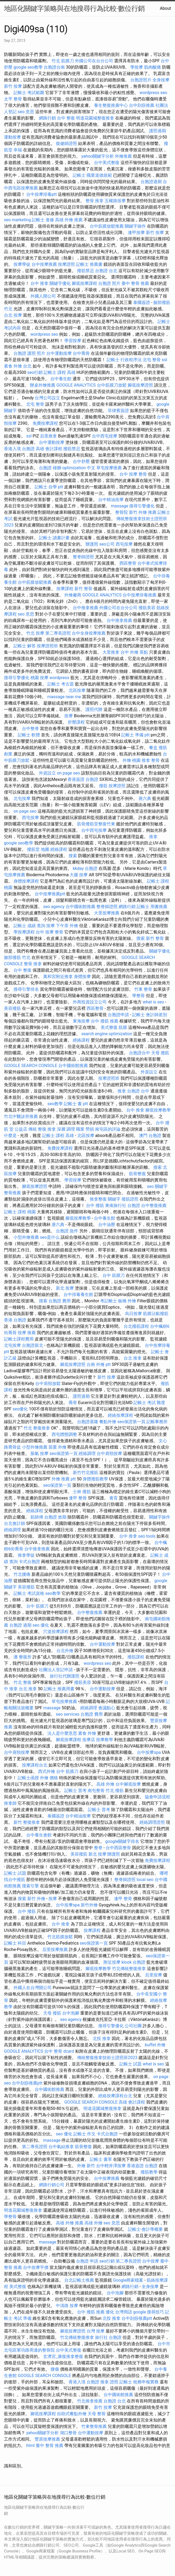 This screenshot has width=175, height=2576. What do you see at coordinates (139, 594) in the screenshot?
I see `台中按摩排毒推薦` at bounding box center [139, 594].